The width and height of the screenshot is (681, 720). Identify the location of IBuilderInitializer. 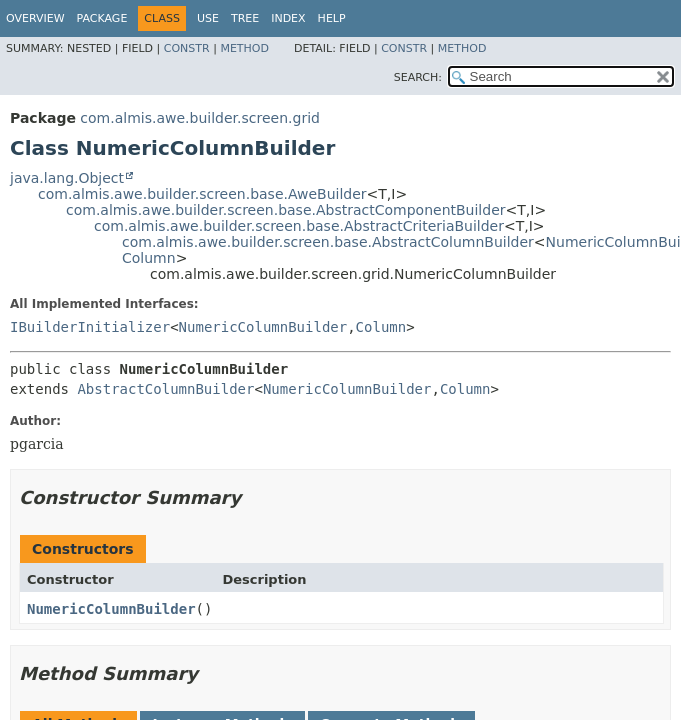
(90, 327).